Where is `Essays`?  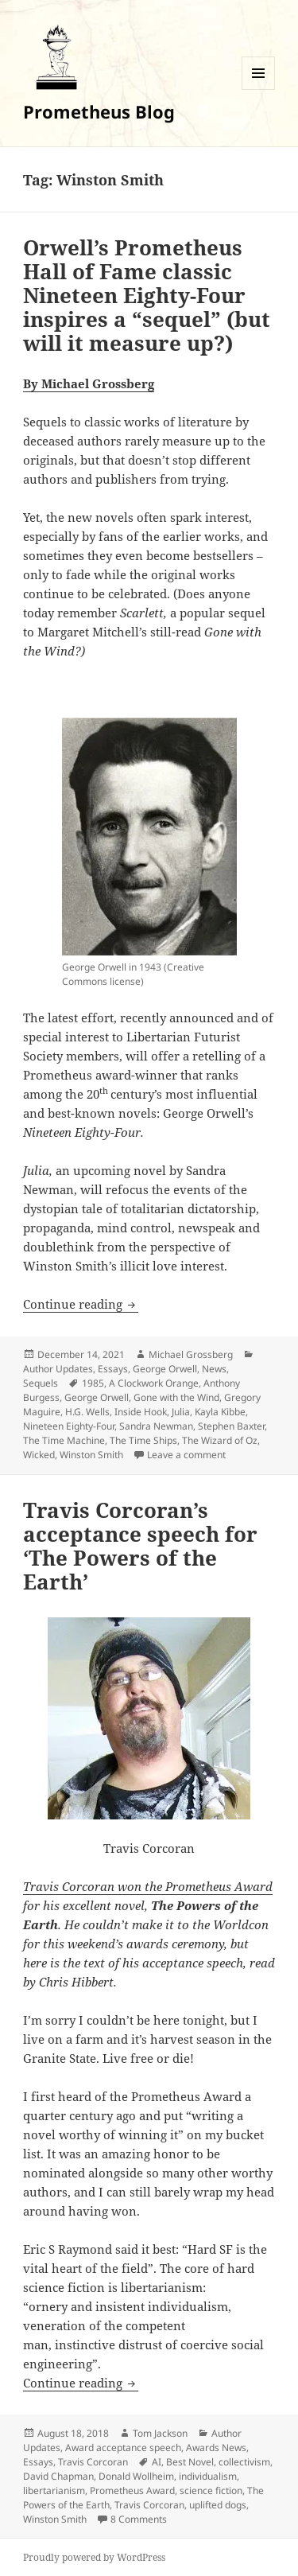
Essays is located at coordinates (113, 1369).